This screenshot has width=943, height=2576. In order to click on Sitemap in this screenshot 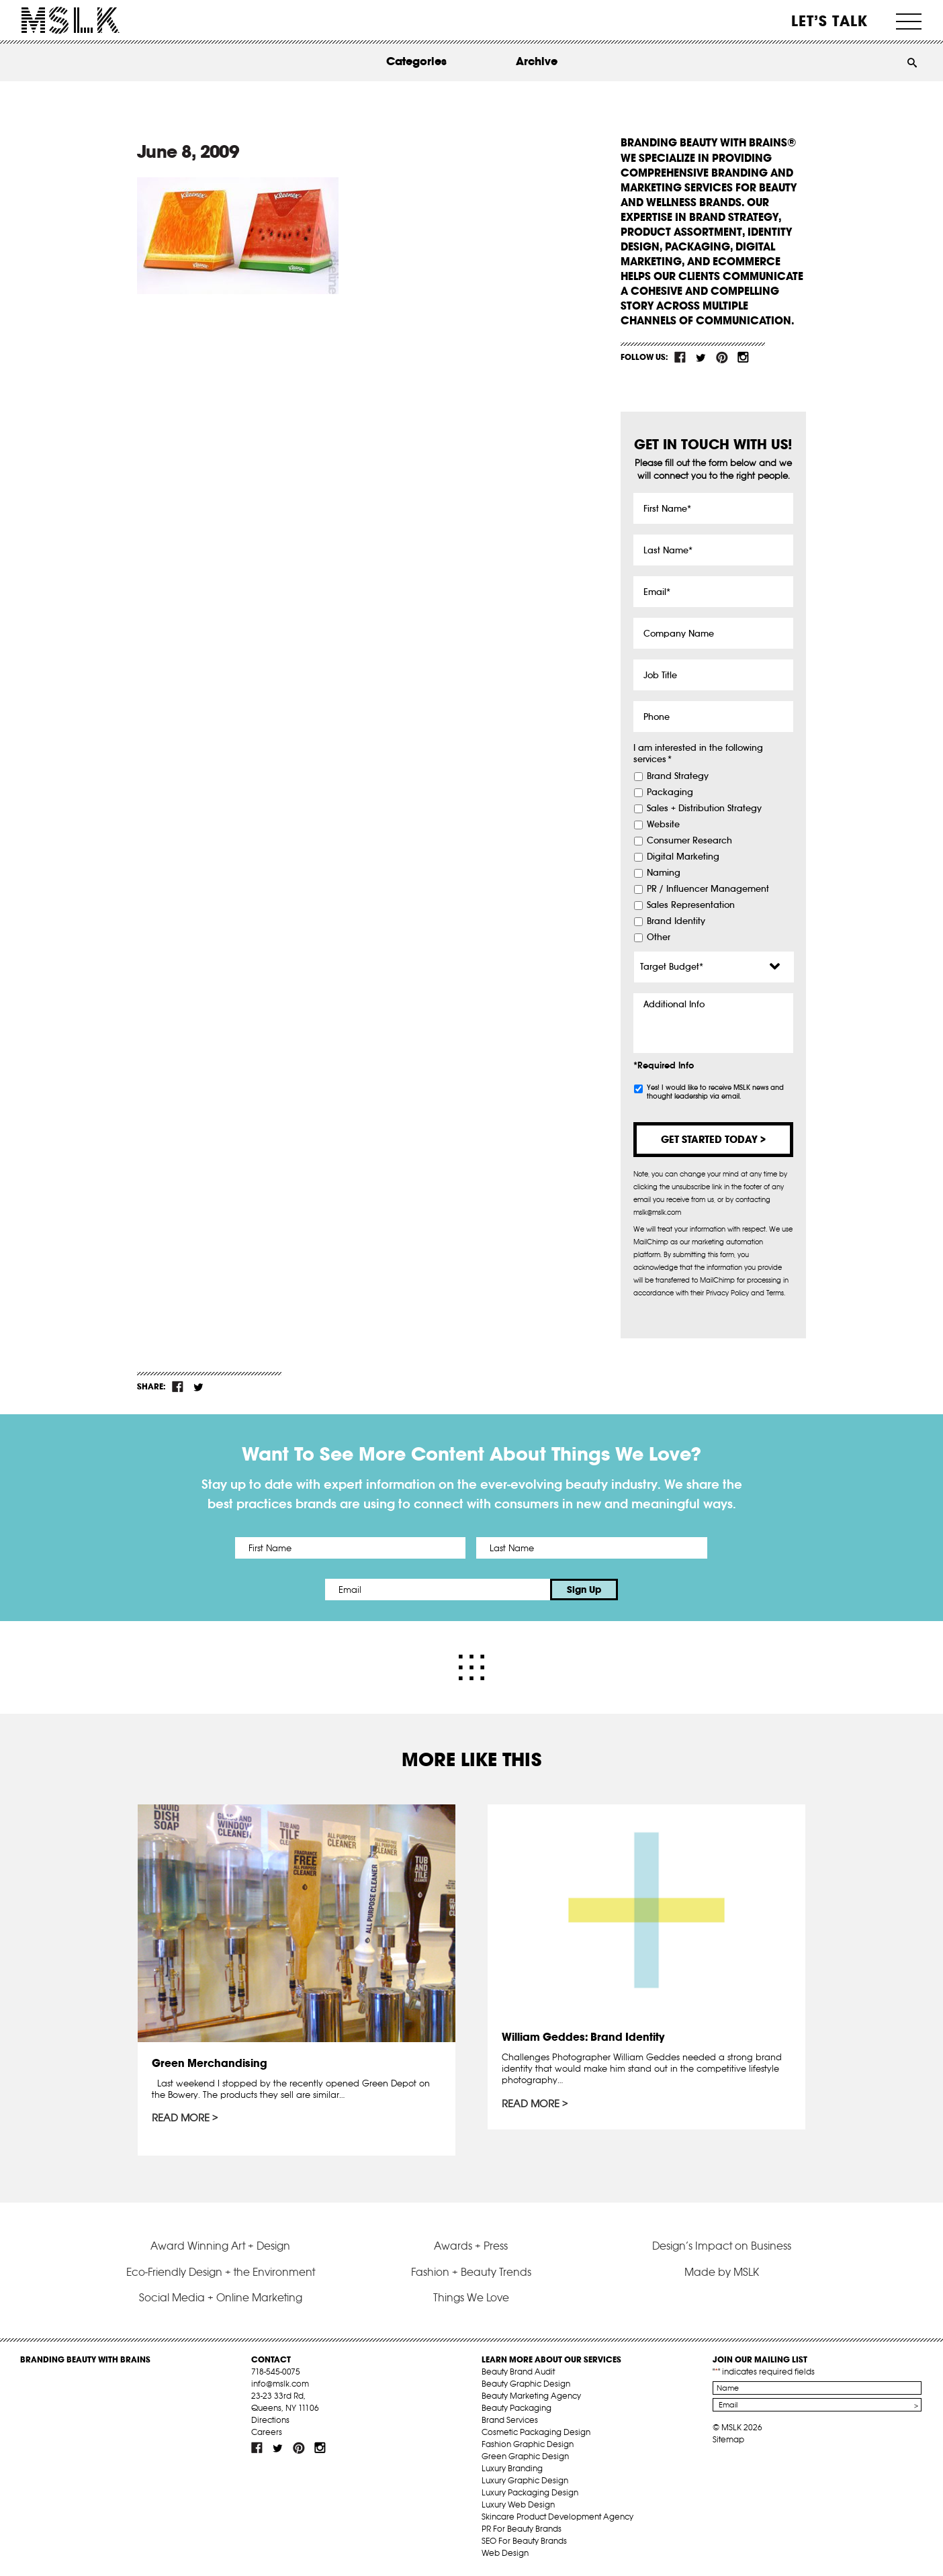, I will do `click(728, 2439)`.